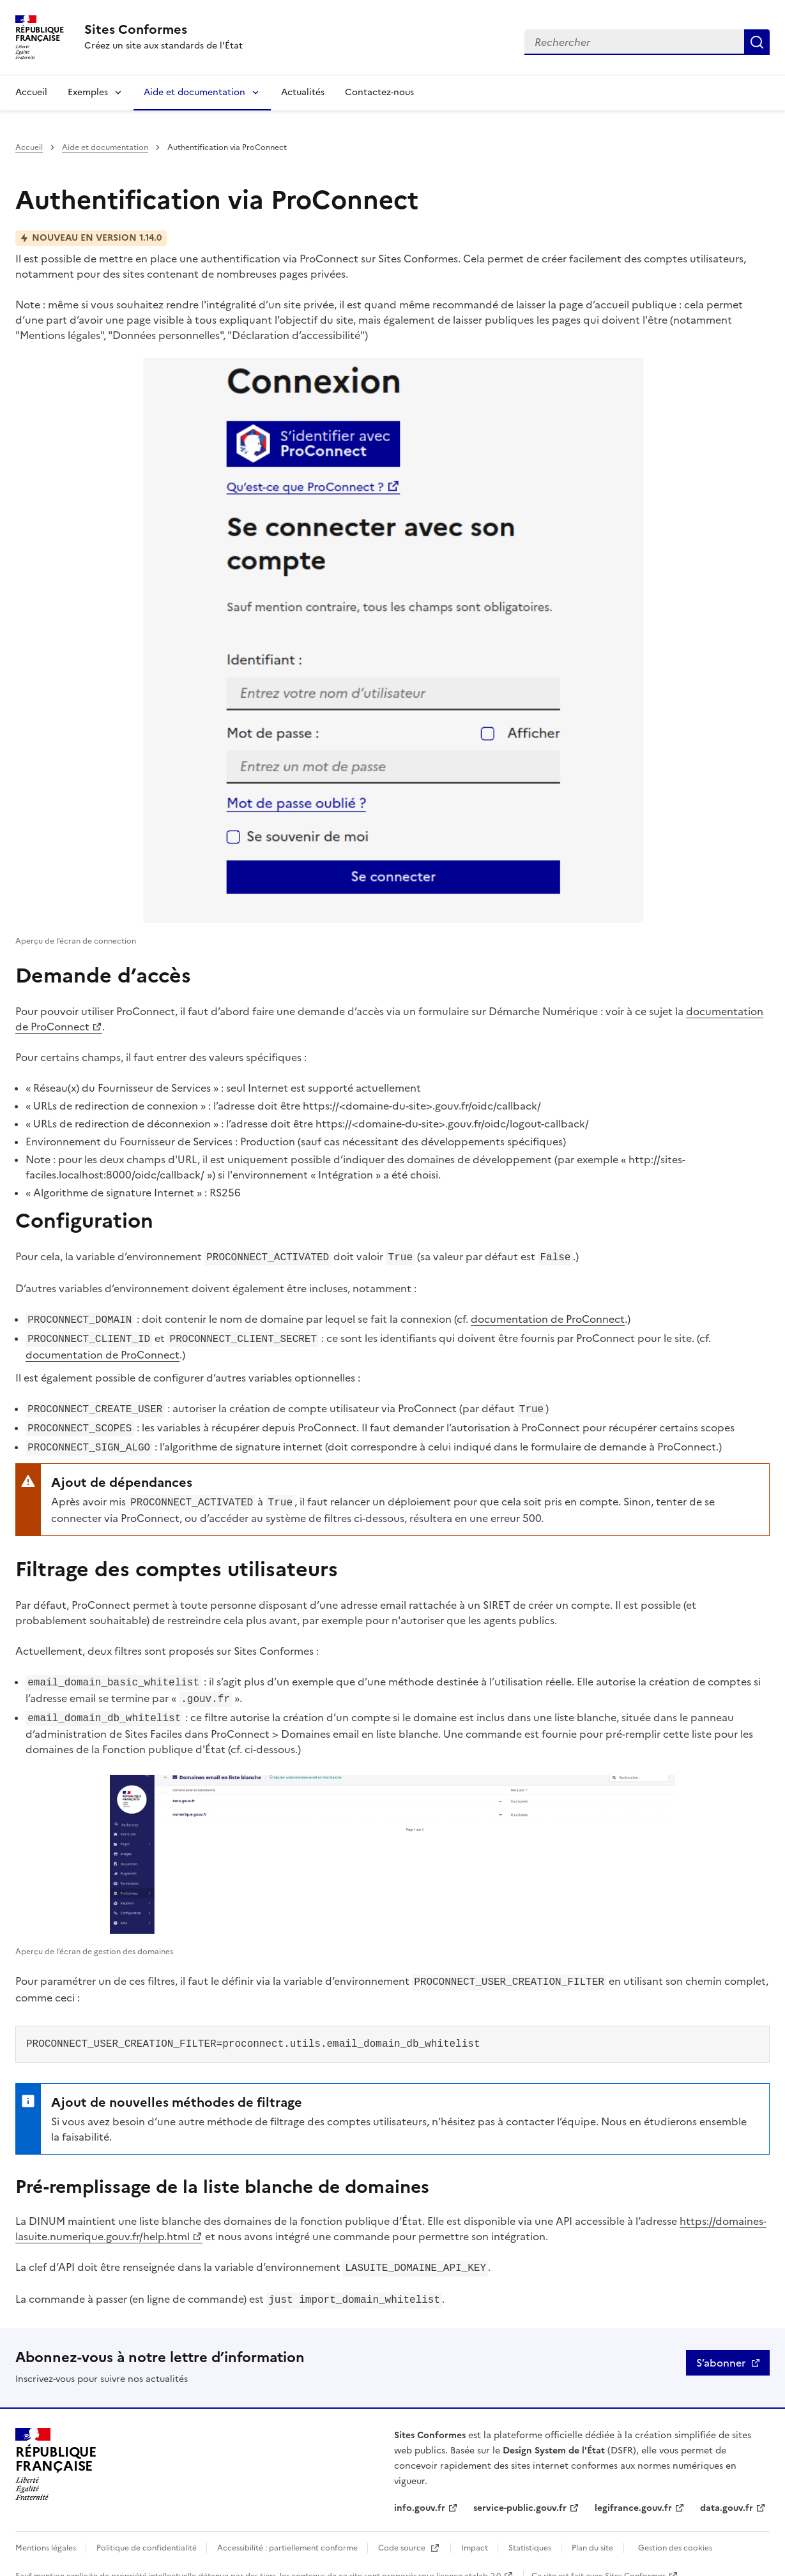  Describe the element at coordinates (475, 2531) in the screenshot. I see `Impact` at that location.